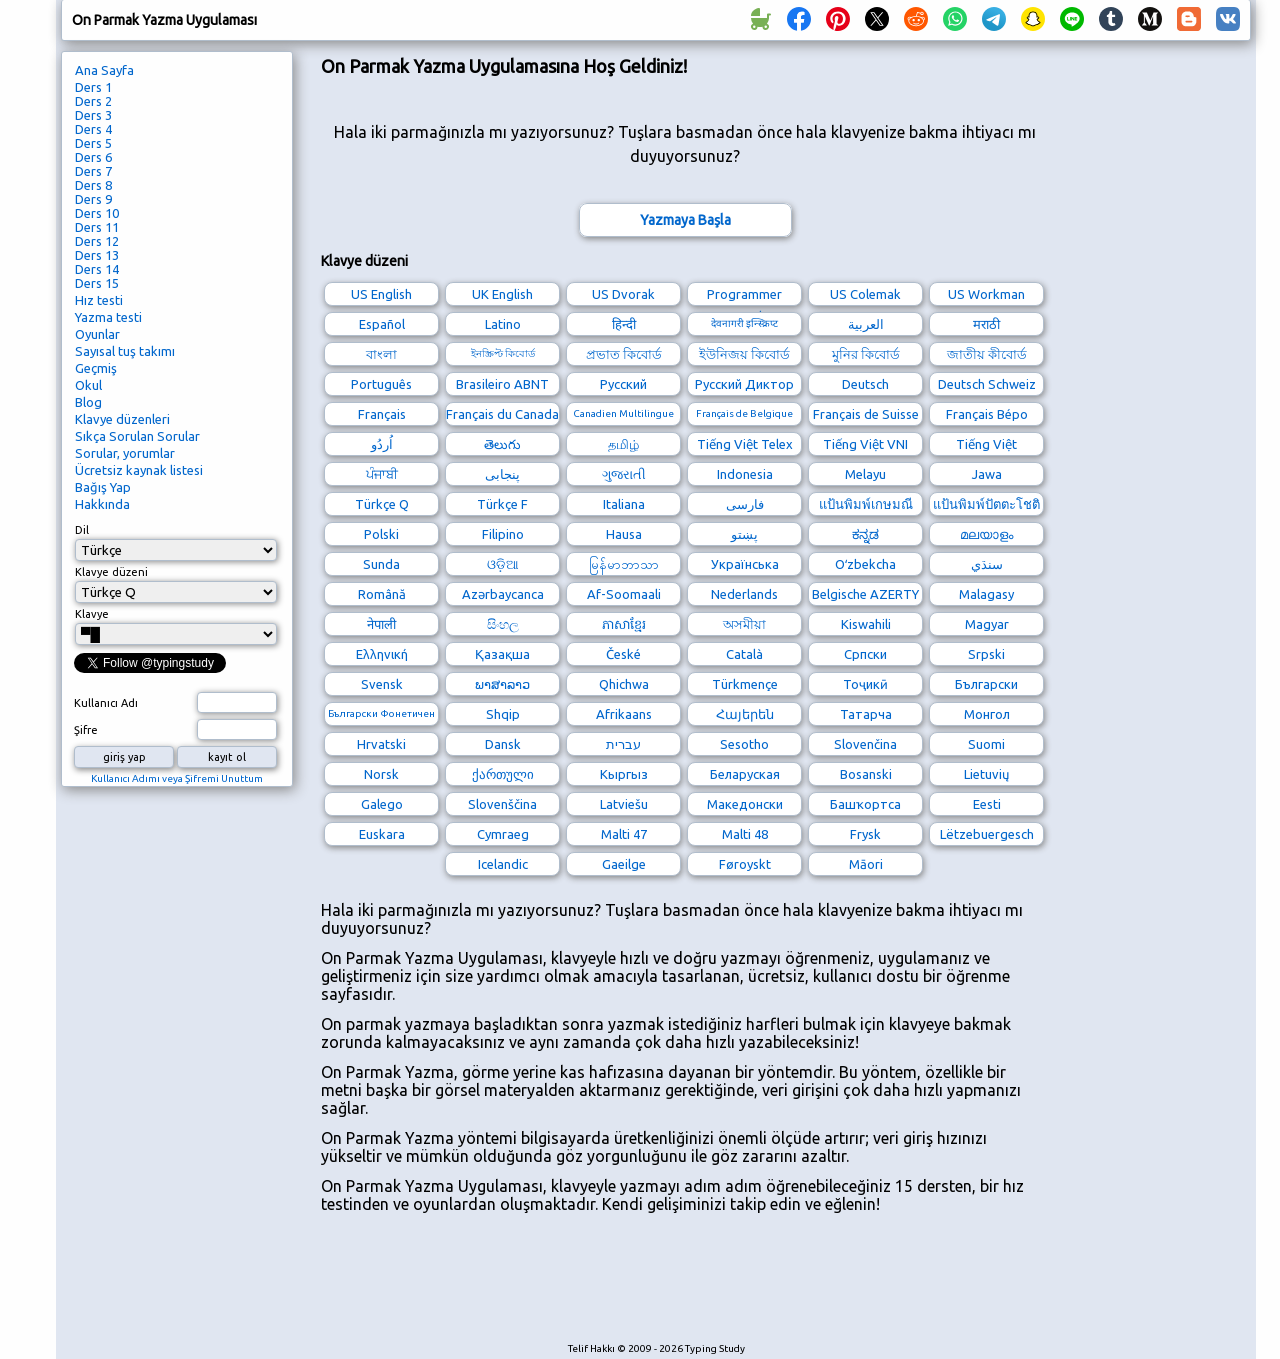 This screenshot has height=1359, width=1280. What do you see at coordinates (986, 594) in the screenshot?
I see `Malagasy` at bounding box center [986, 594].